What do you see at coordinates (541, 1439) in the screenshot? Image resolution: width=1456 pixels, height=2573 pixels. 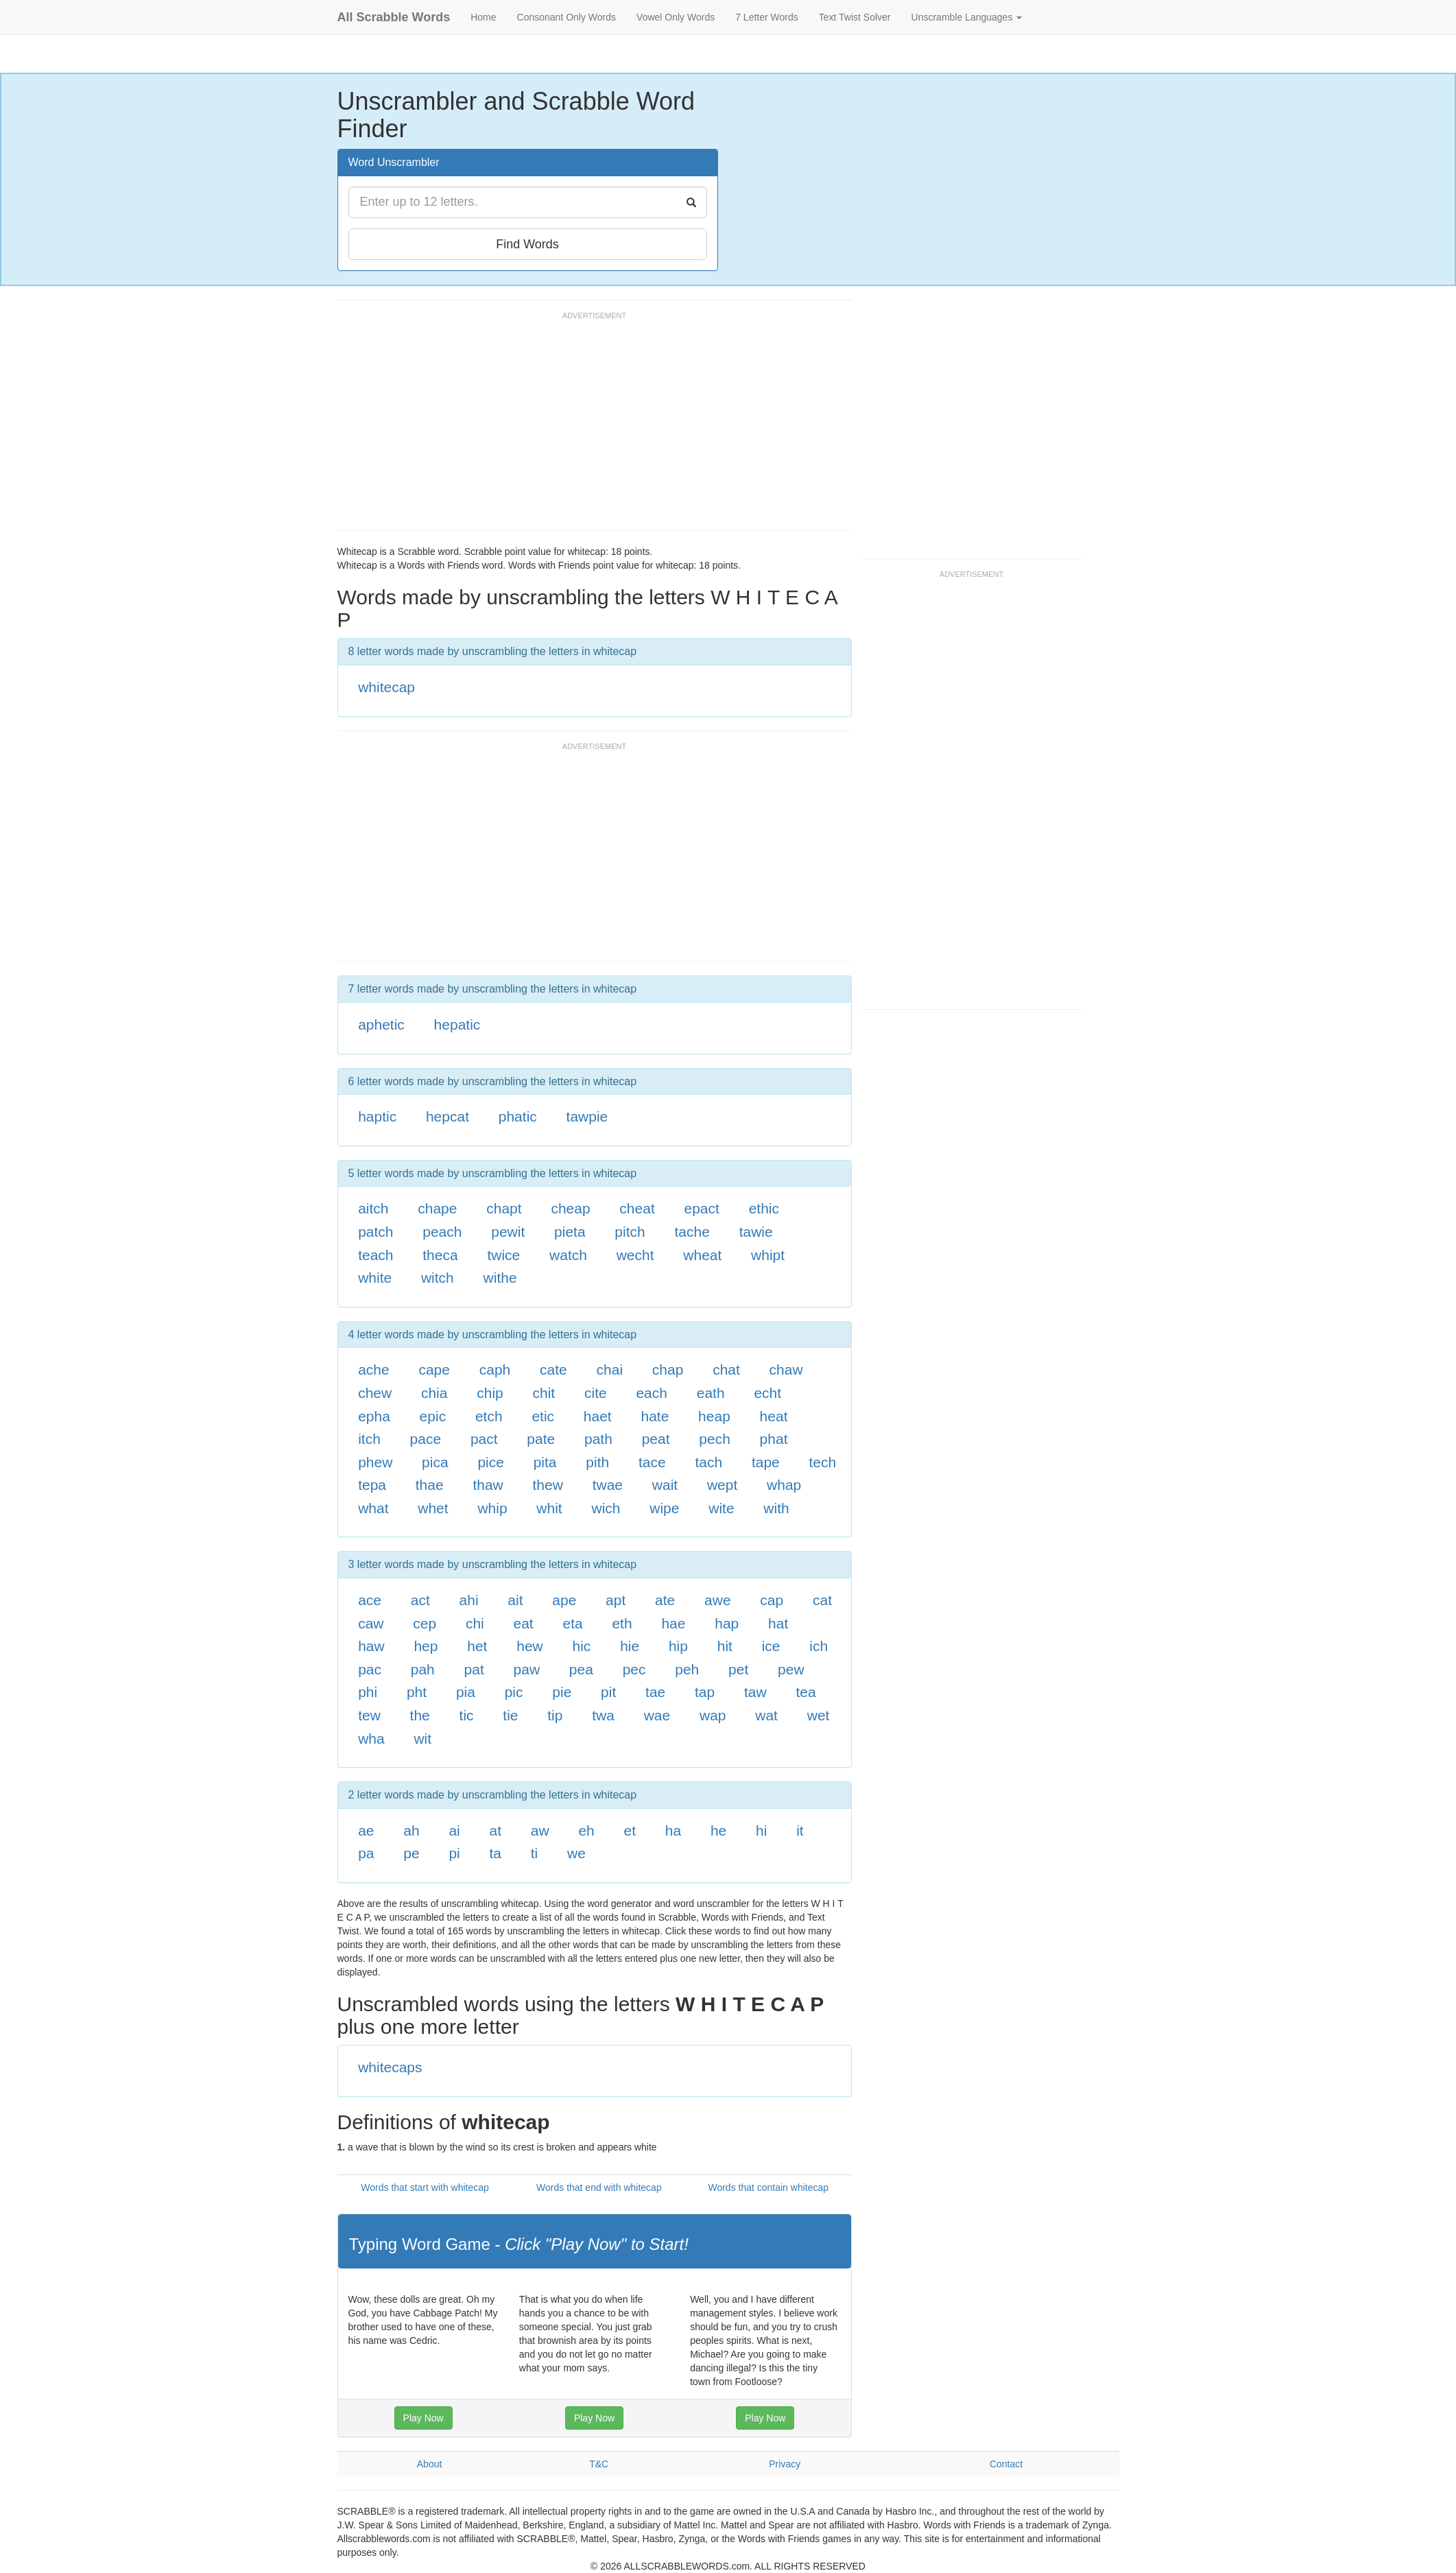 I see `pate` at bounding box center [541, 1439].